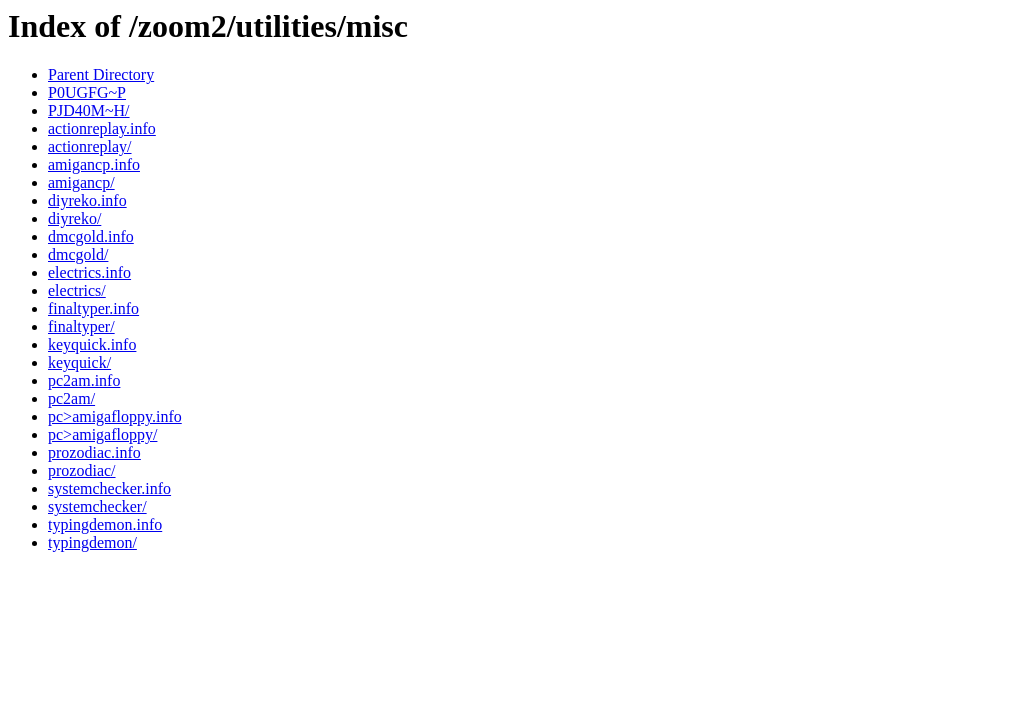 This screenshot has width=1024, height=720. I want to click on P0UGFG~P, so click(87, 92).